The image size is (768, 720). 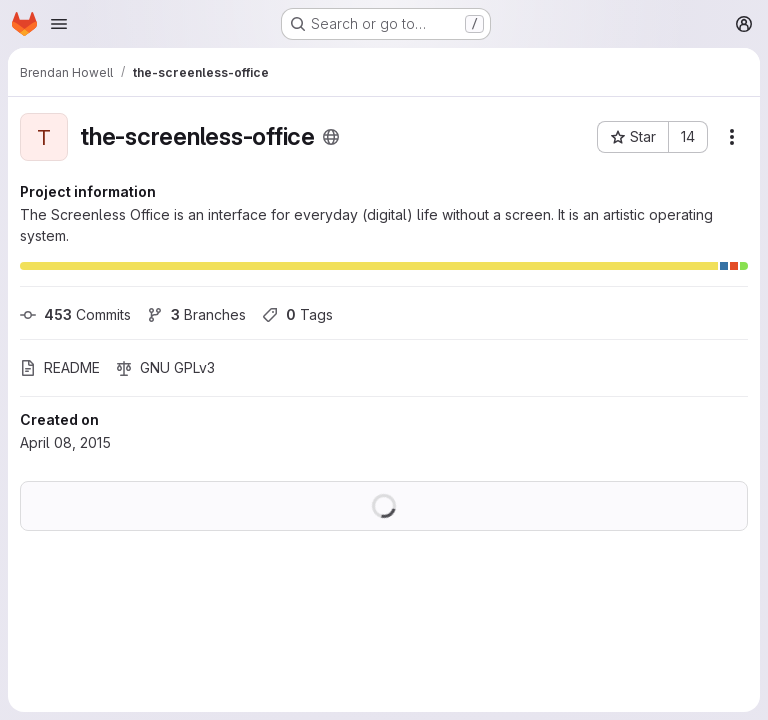 What do you see at coordinates (60, 367) in the screenshot?
I see `README` at bounding box center [60, 367].